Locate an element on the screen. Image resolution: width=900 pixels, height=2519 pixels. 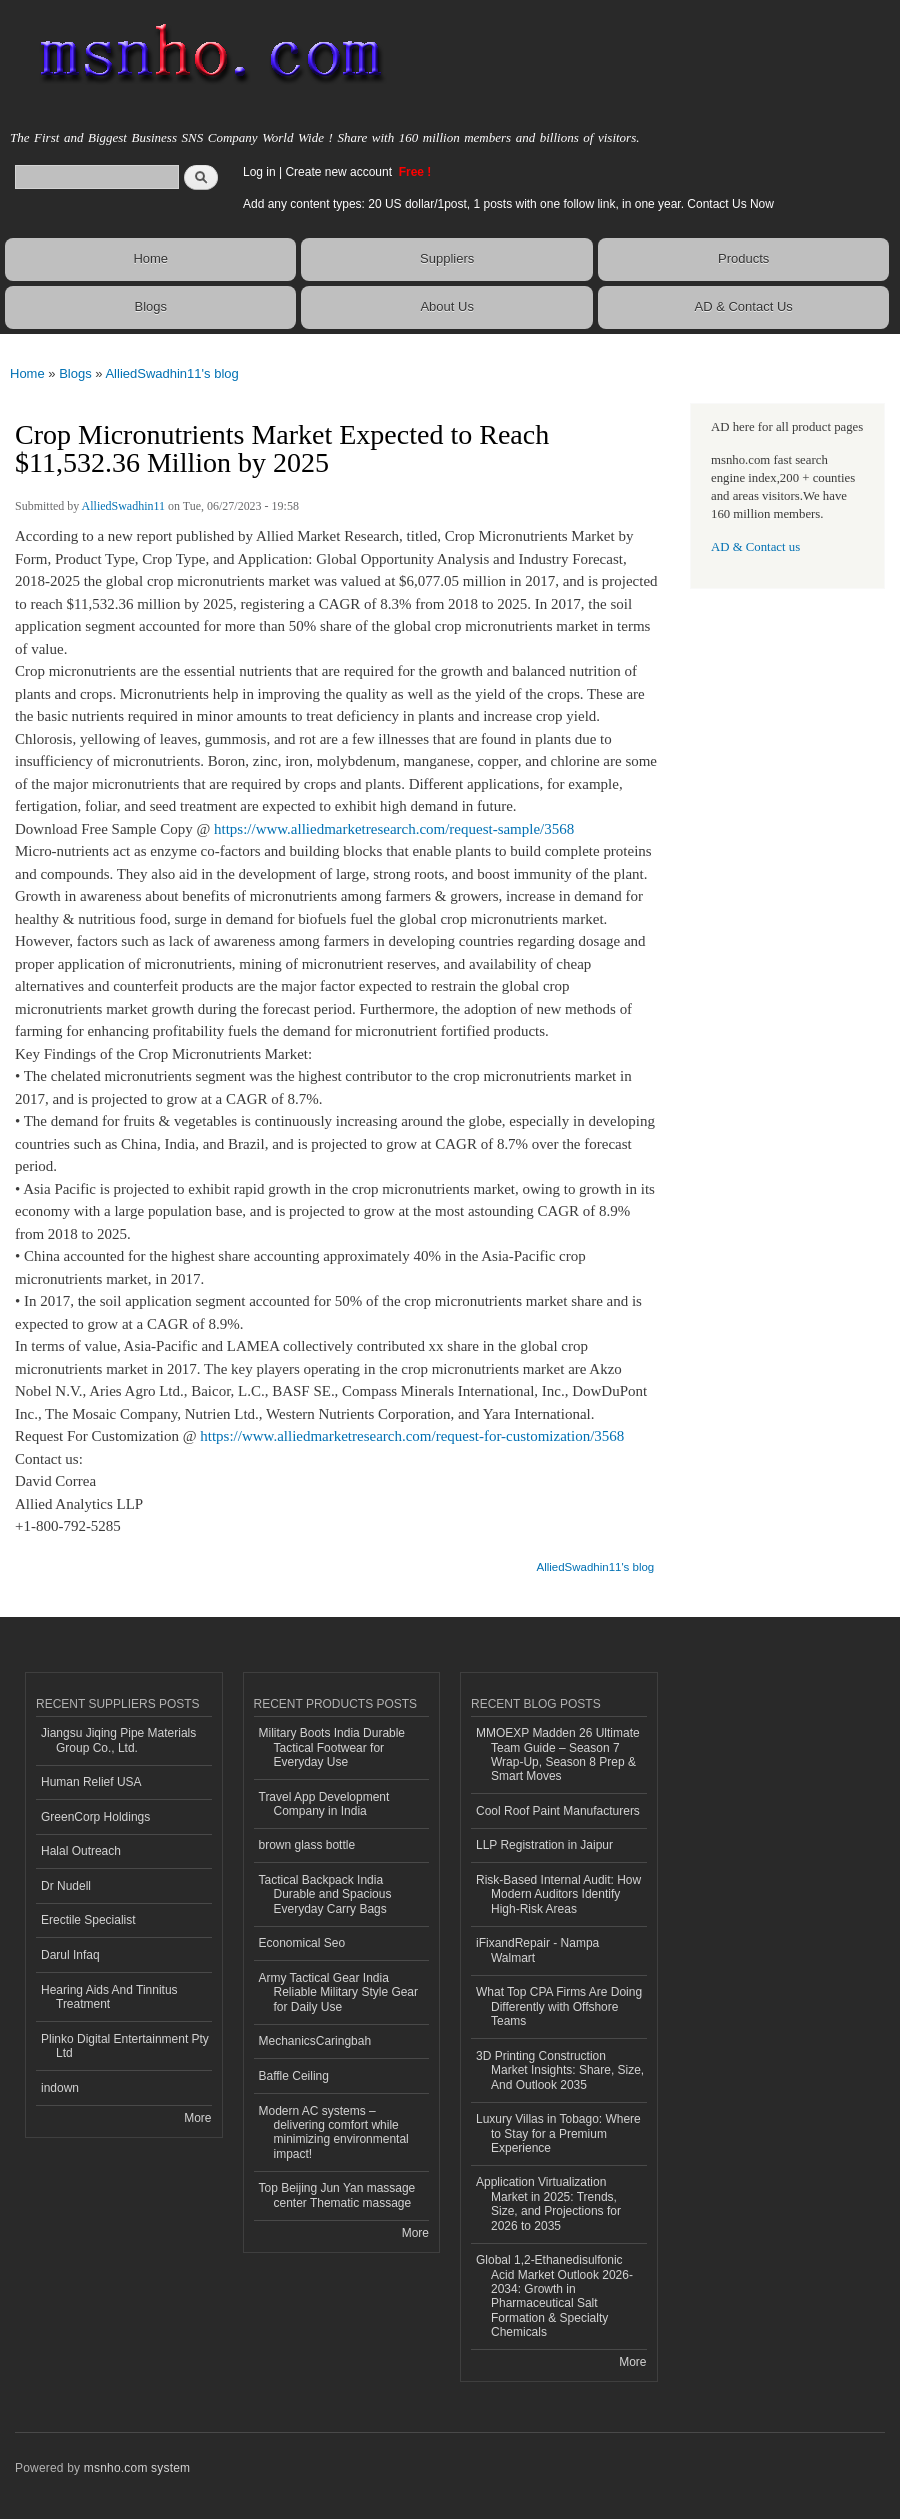
indown is located at coordinates (60, 2088).